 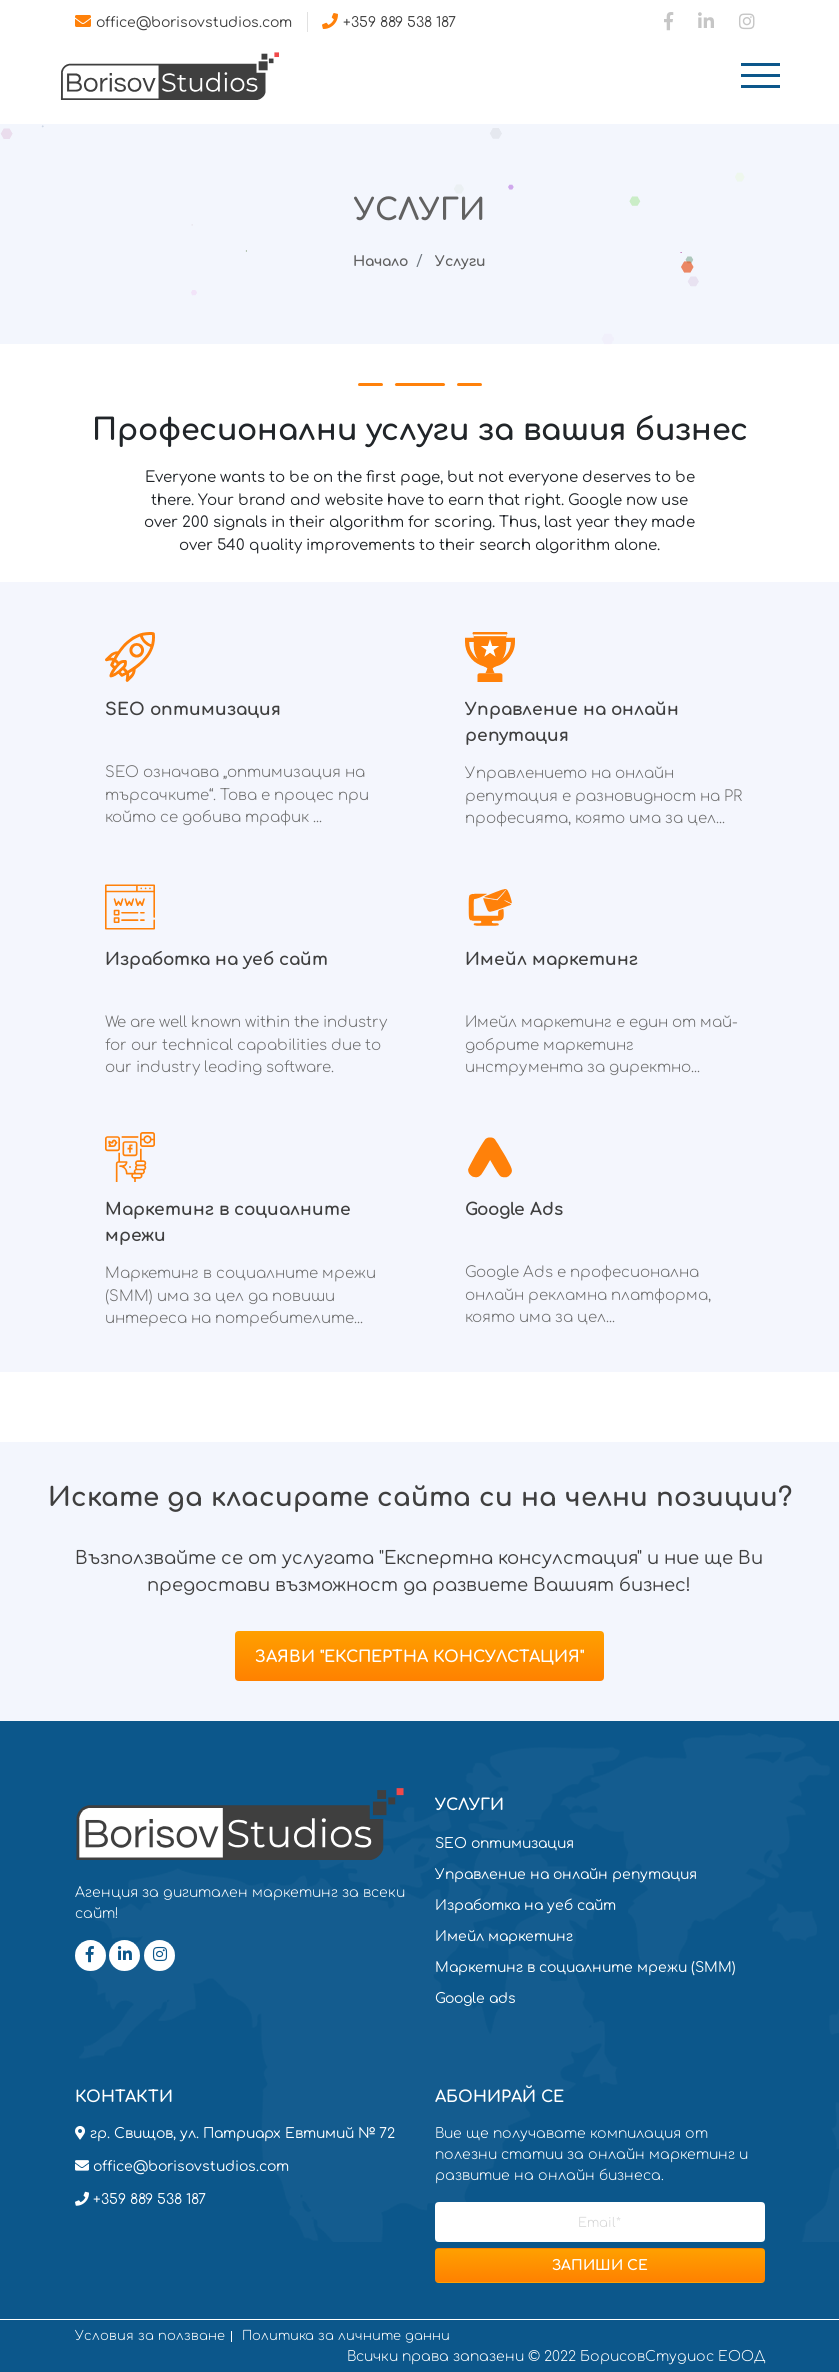 What do you see at coordinates (504, 1936) in the screenshot?
I see `Имейл маркетинг` at bounding box center [504, 1936].